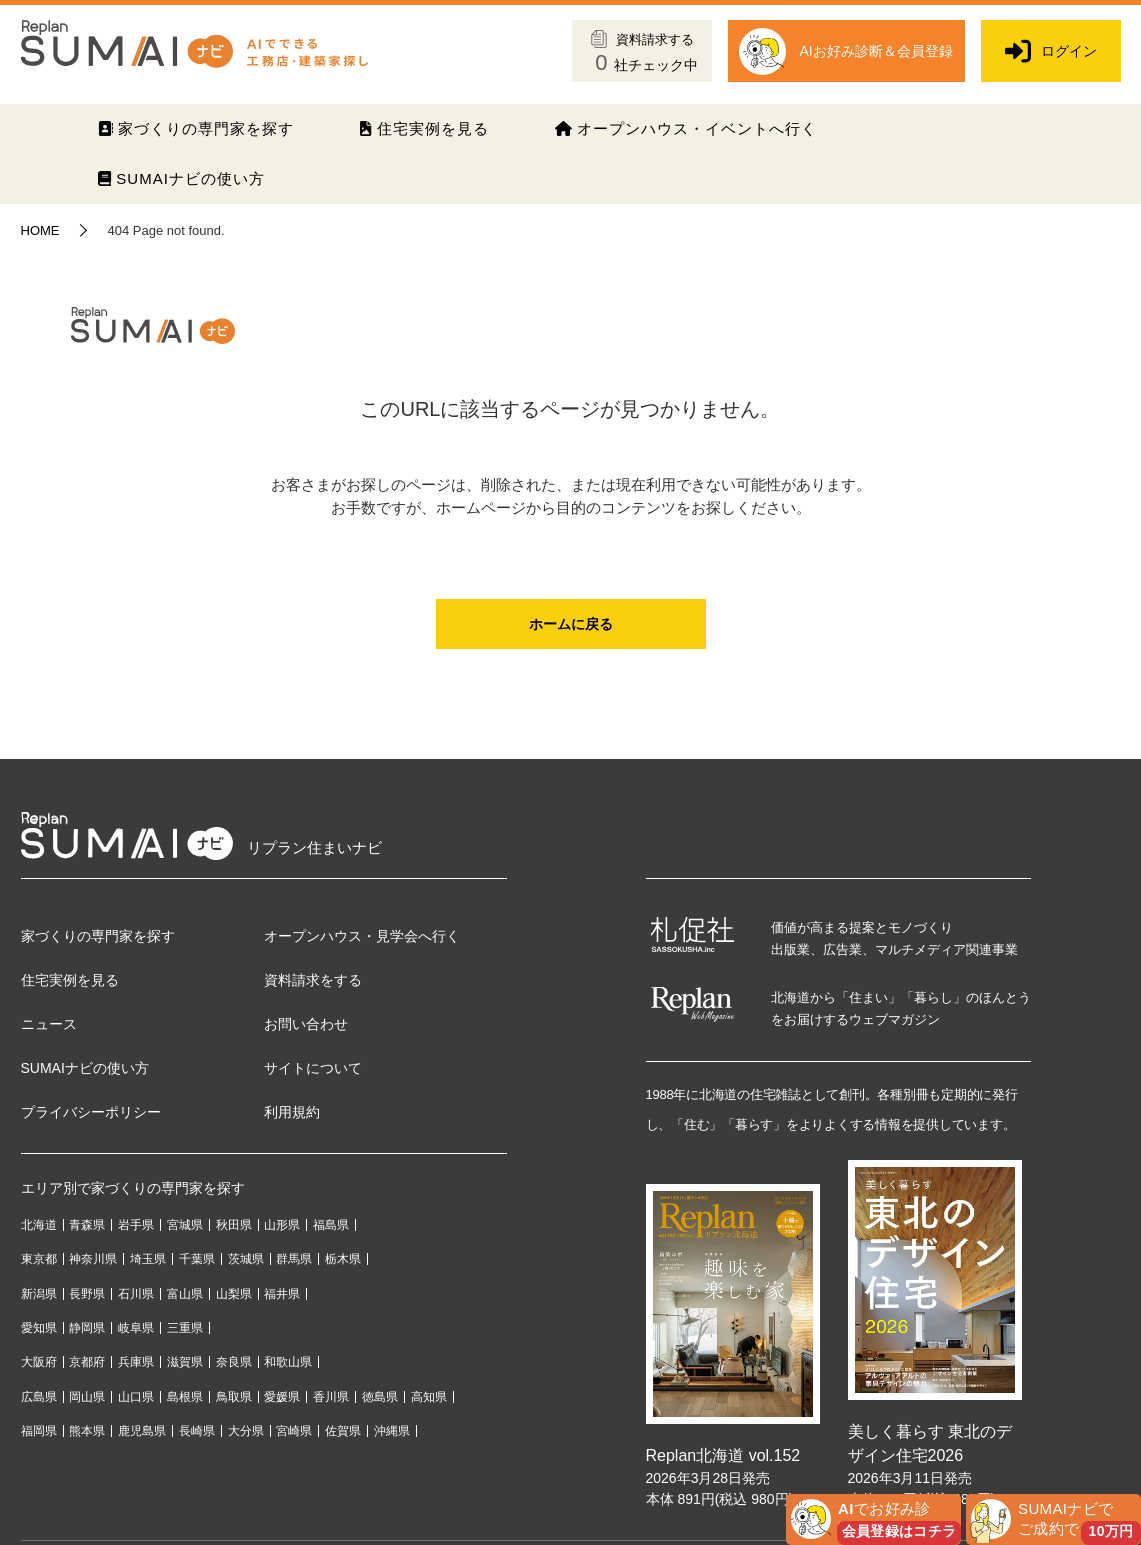  I want to click on 沖縄県, so click(392, 1431).